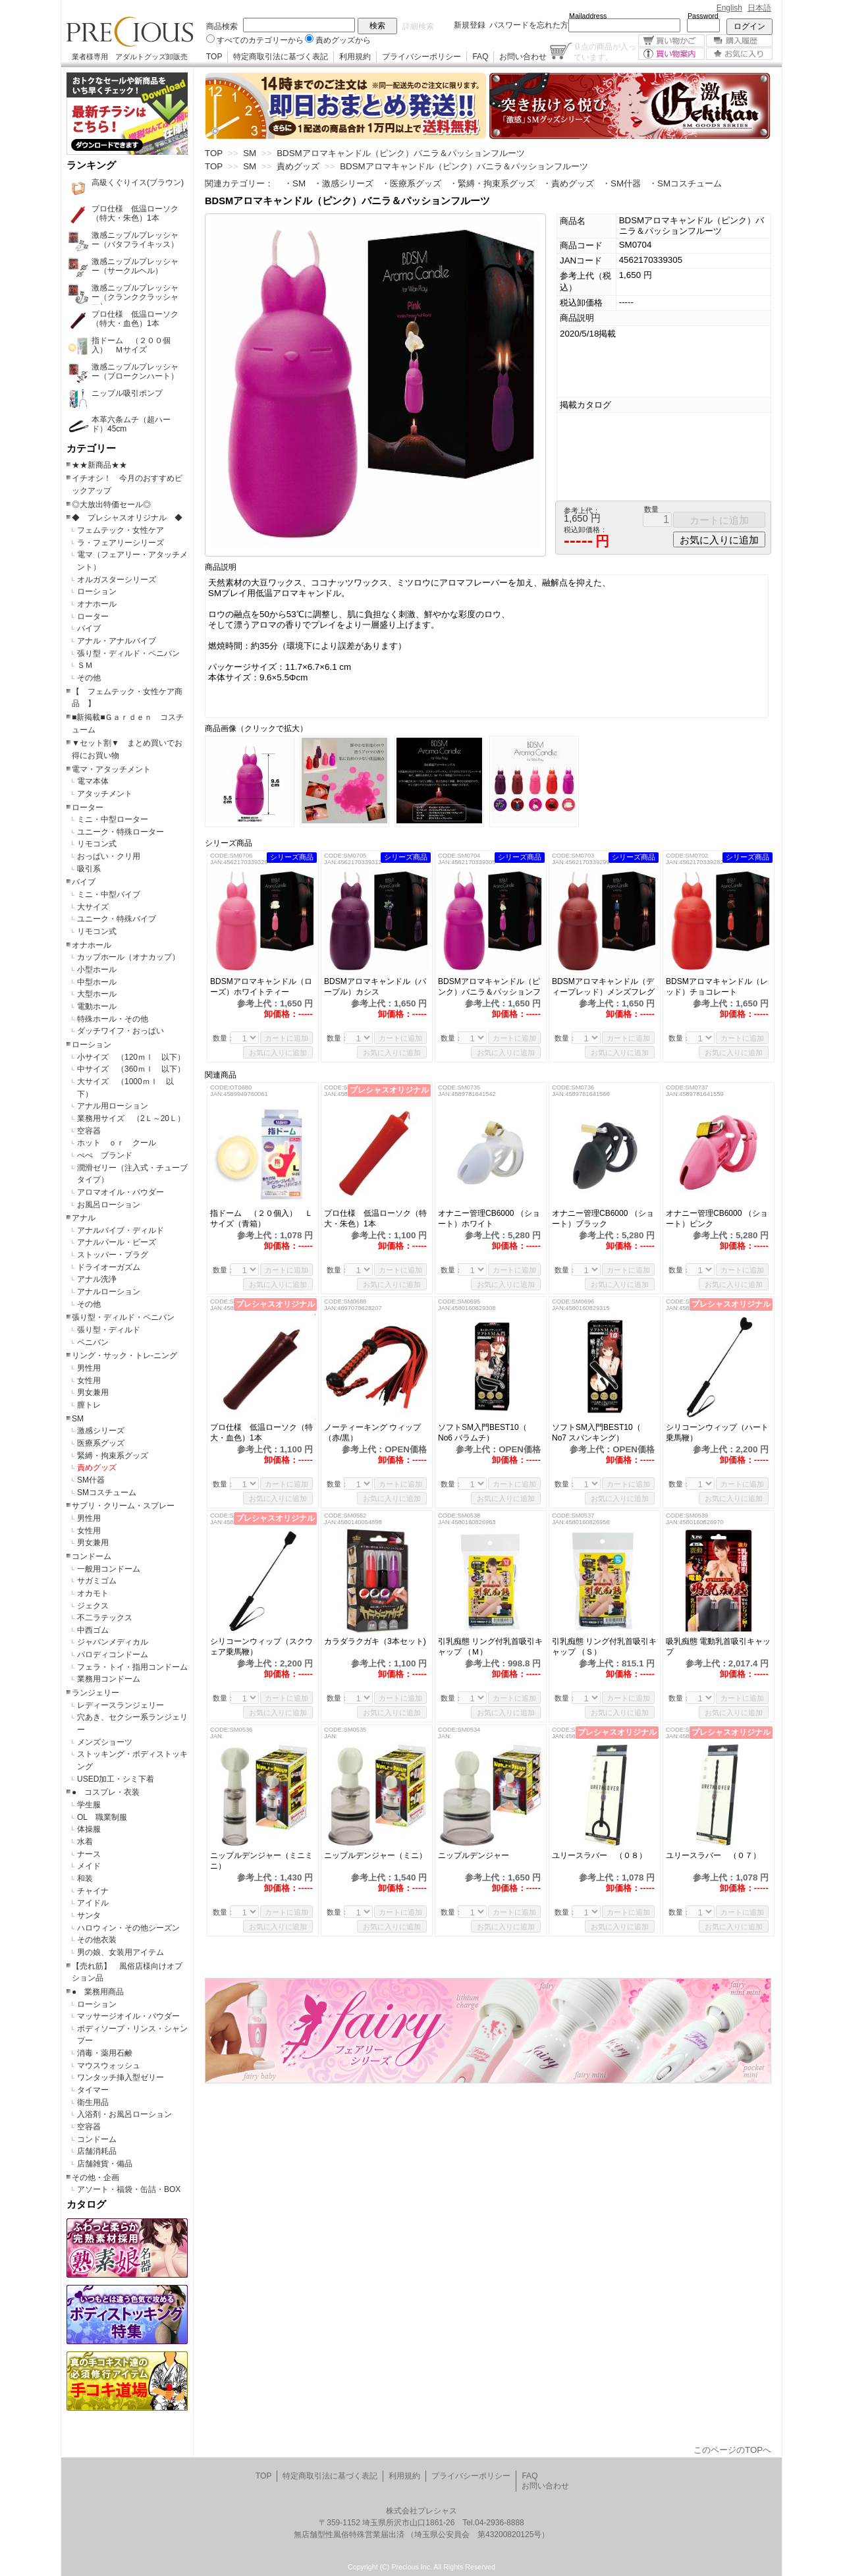  I want to click on ペニバン, so click(93, 1342).